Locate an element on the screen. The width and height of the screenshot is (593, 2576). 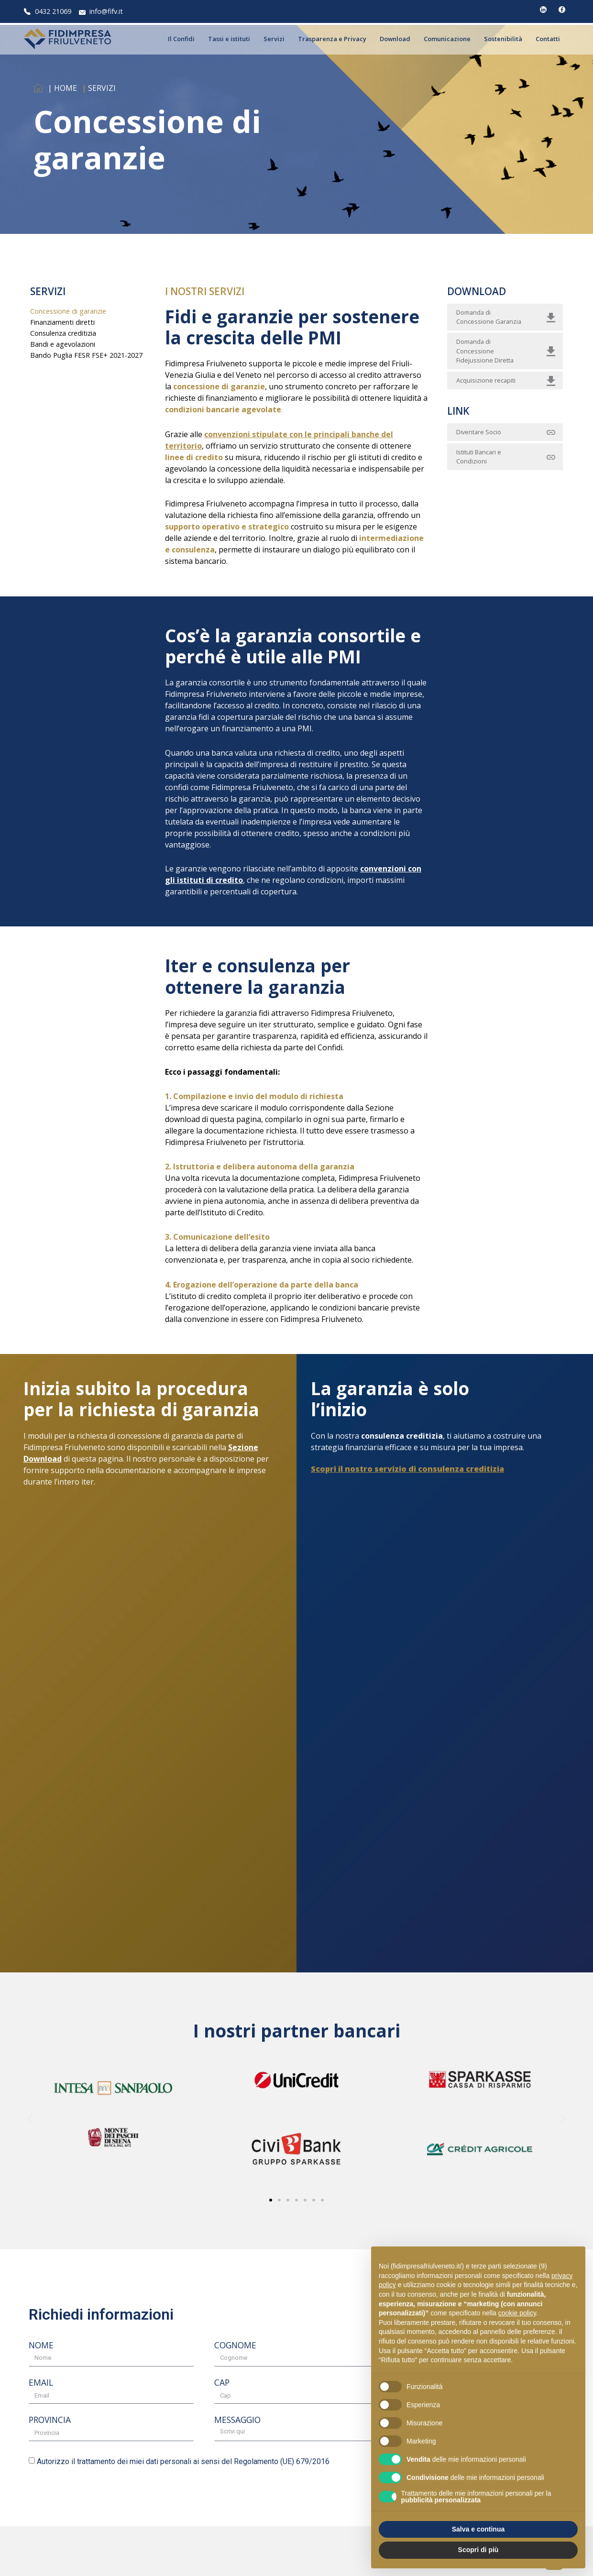
Consulenza creditizia is located at coordinates (63, 333).